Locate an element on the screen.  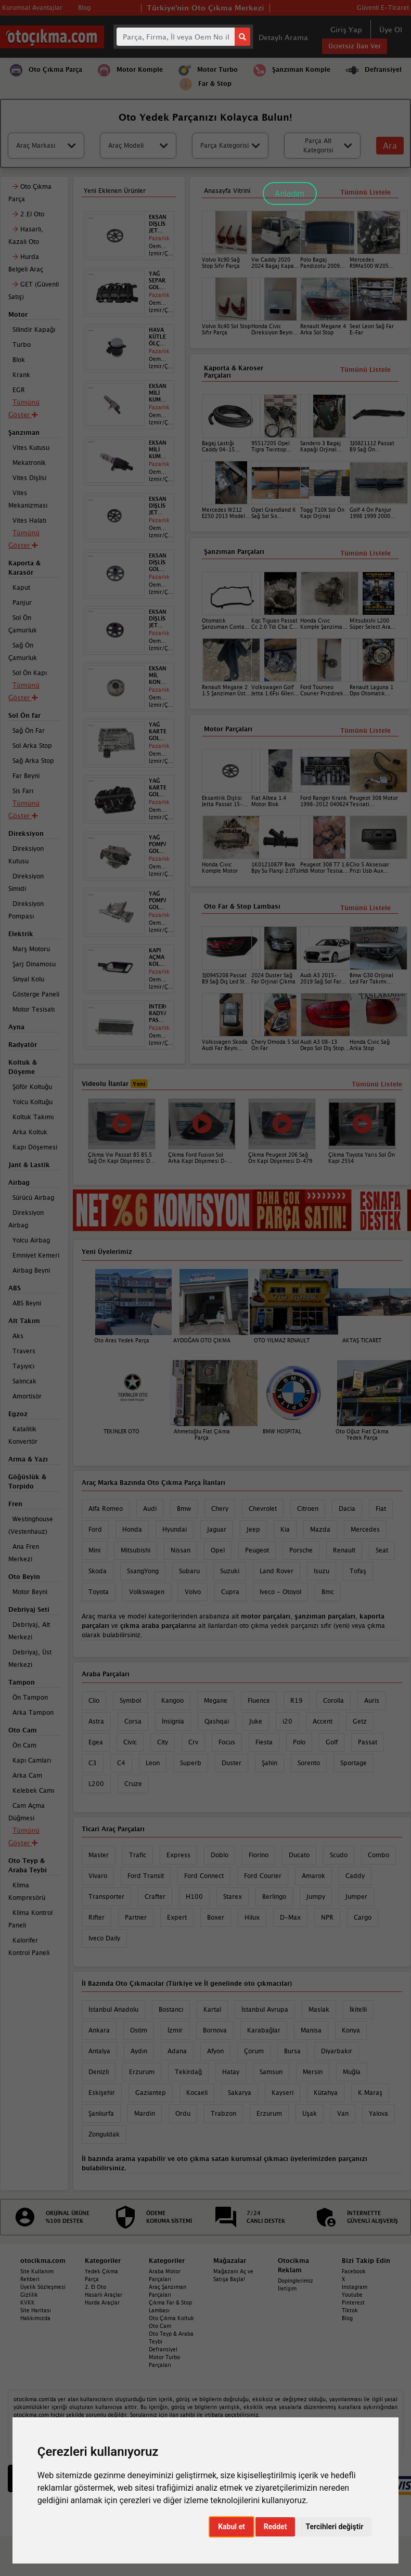
Hakkımızda is located at coordinates (35, 2318).